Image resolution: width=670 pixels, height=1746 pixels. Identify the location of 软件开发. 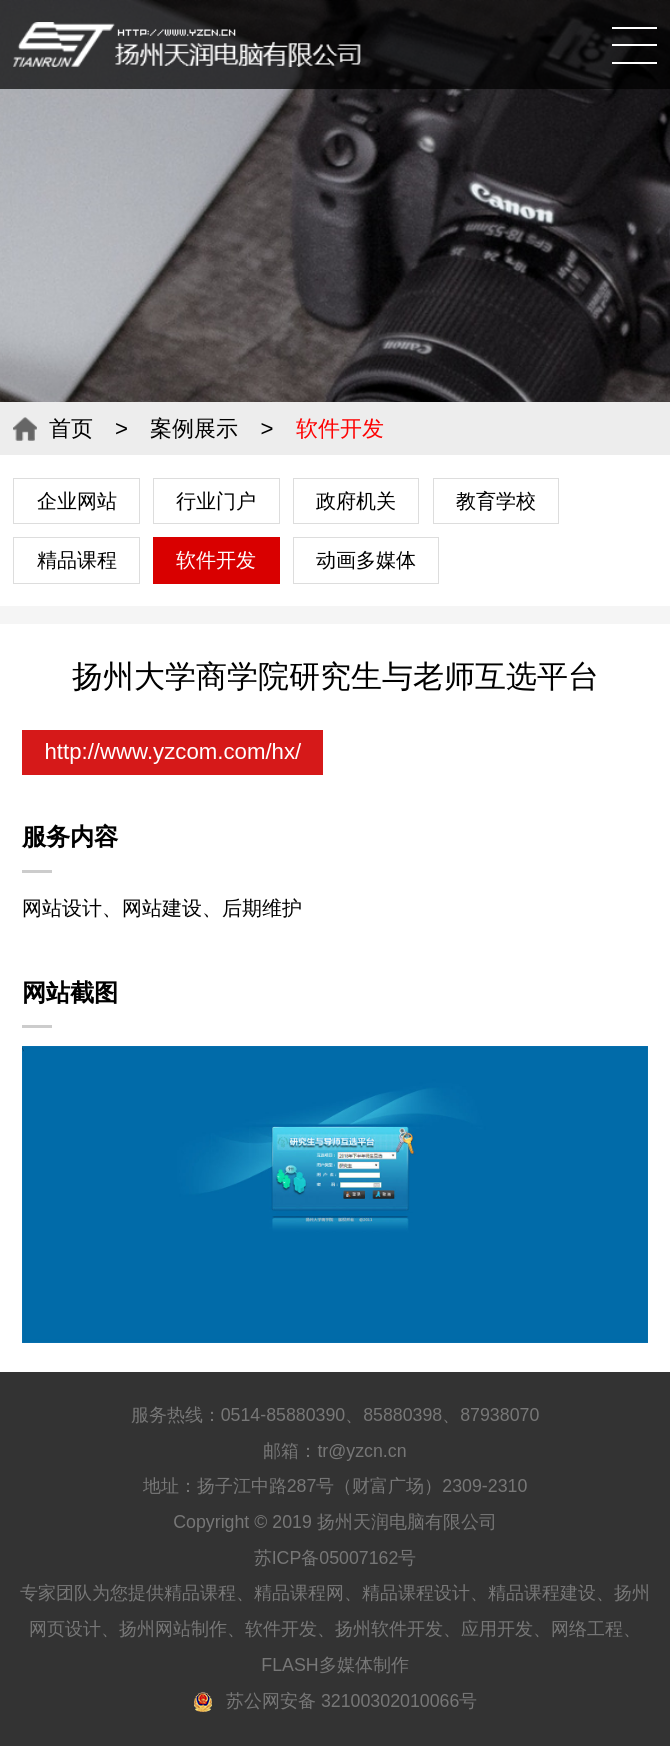
(216, 560).